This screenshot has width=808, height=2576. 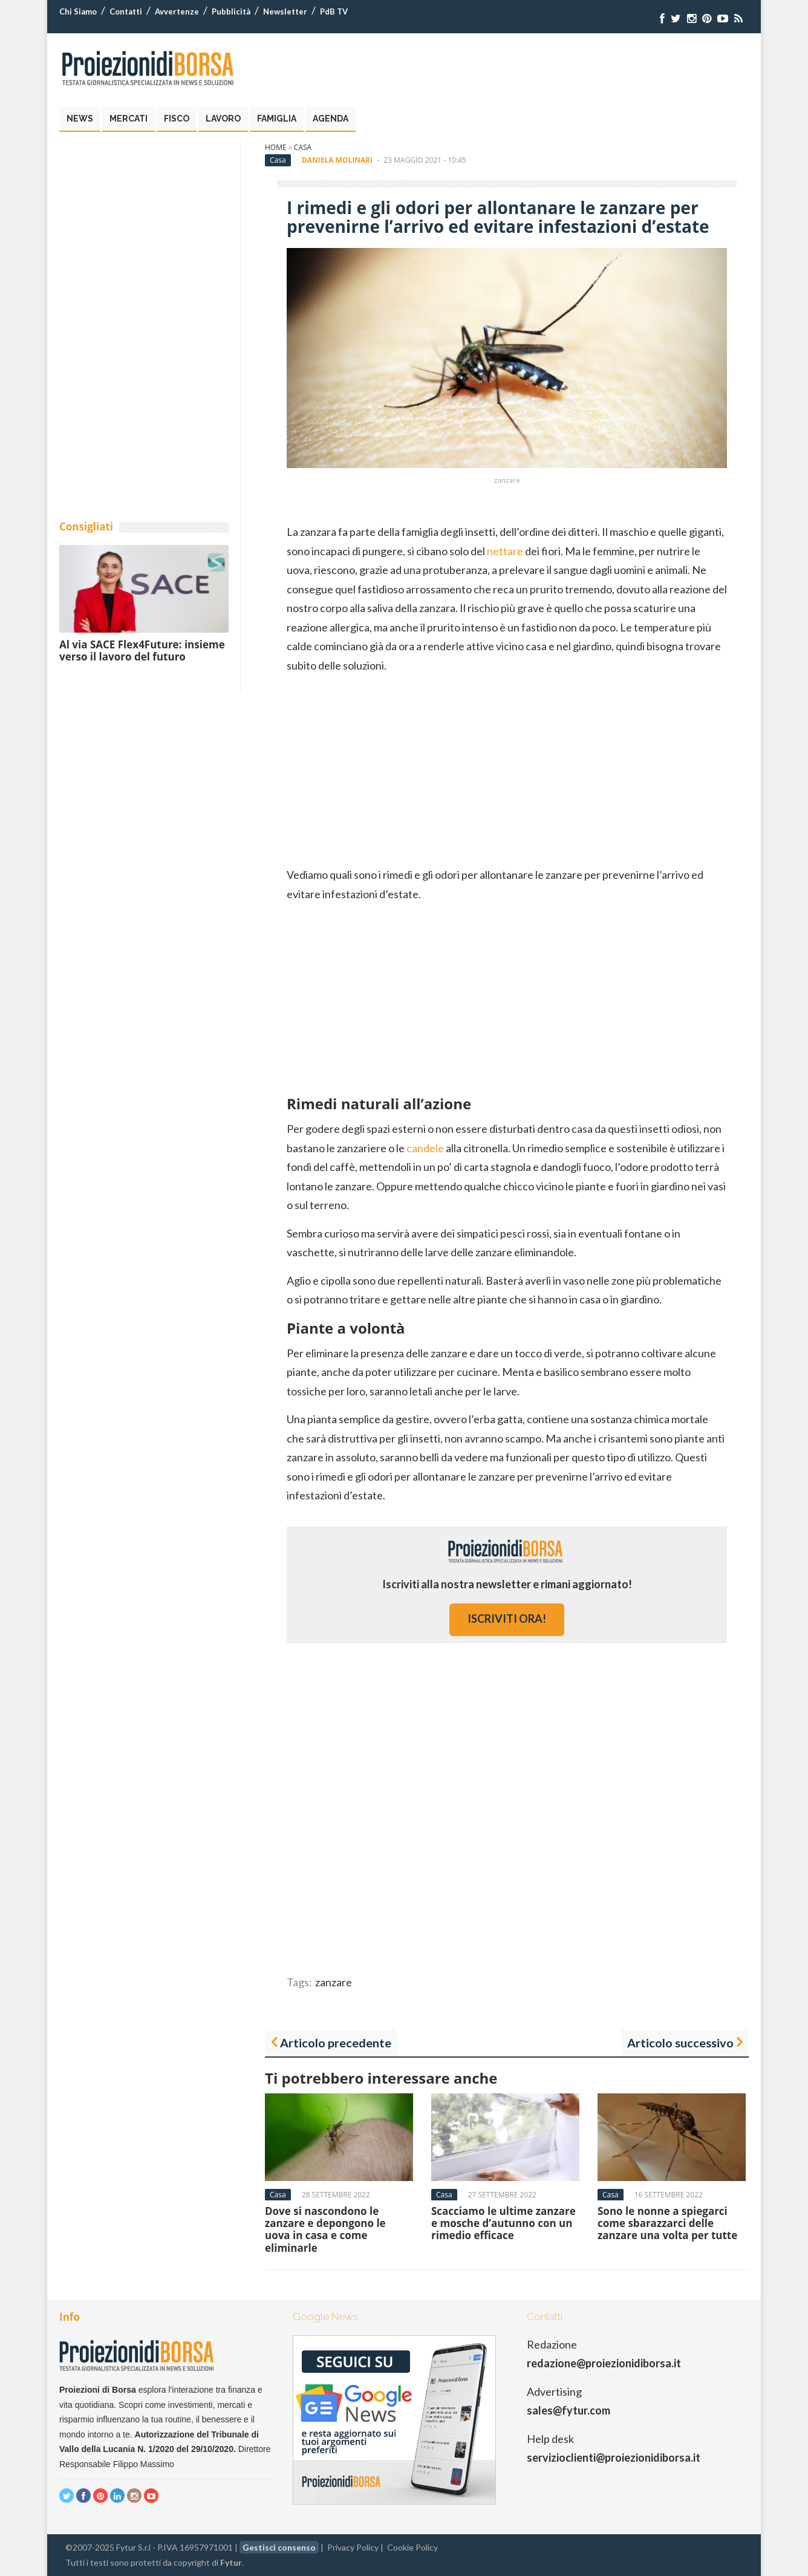 I want to click on Agenda, so click(x=330, y=118).